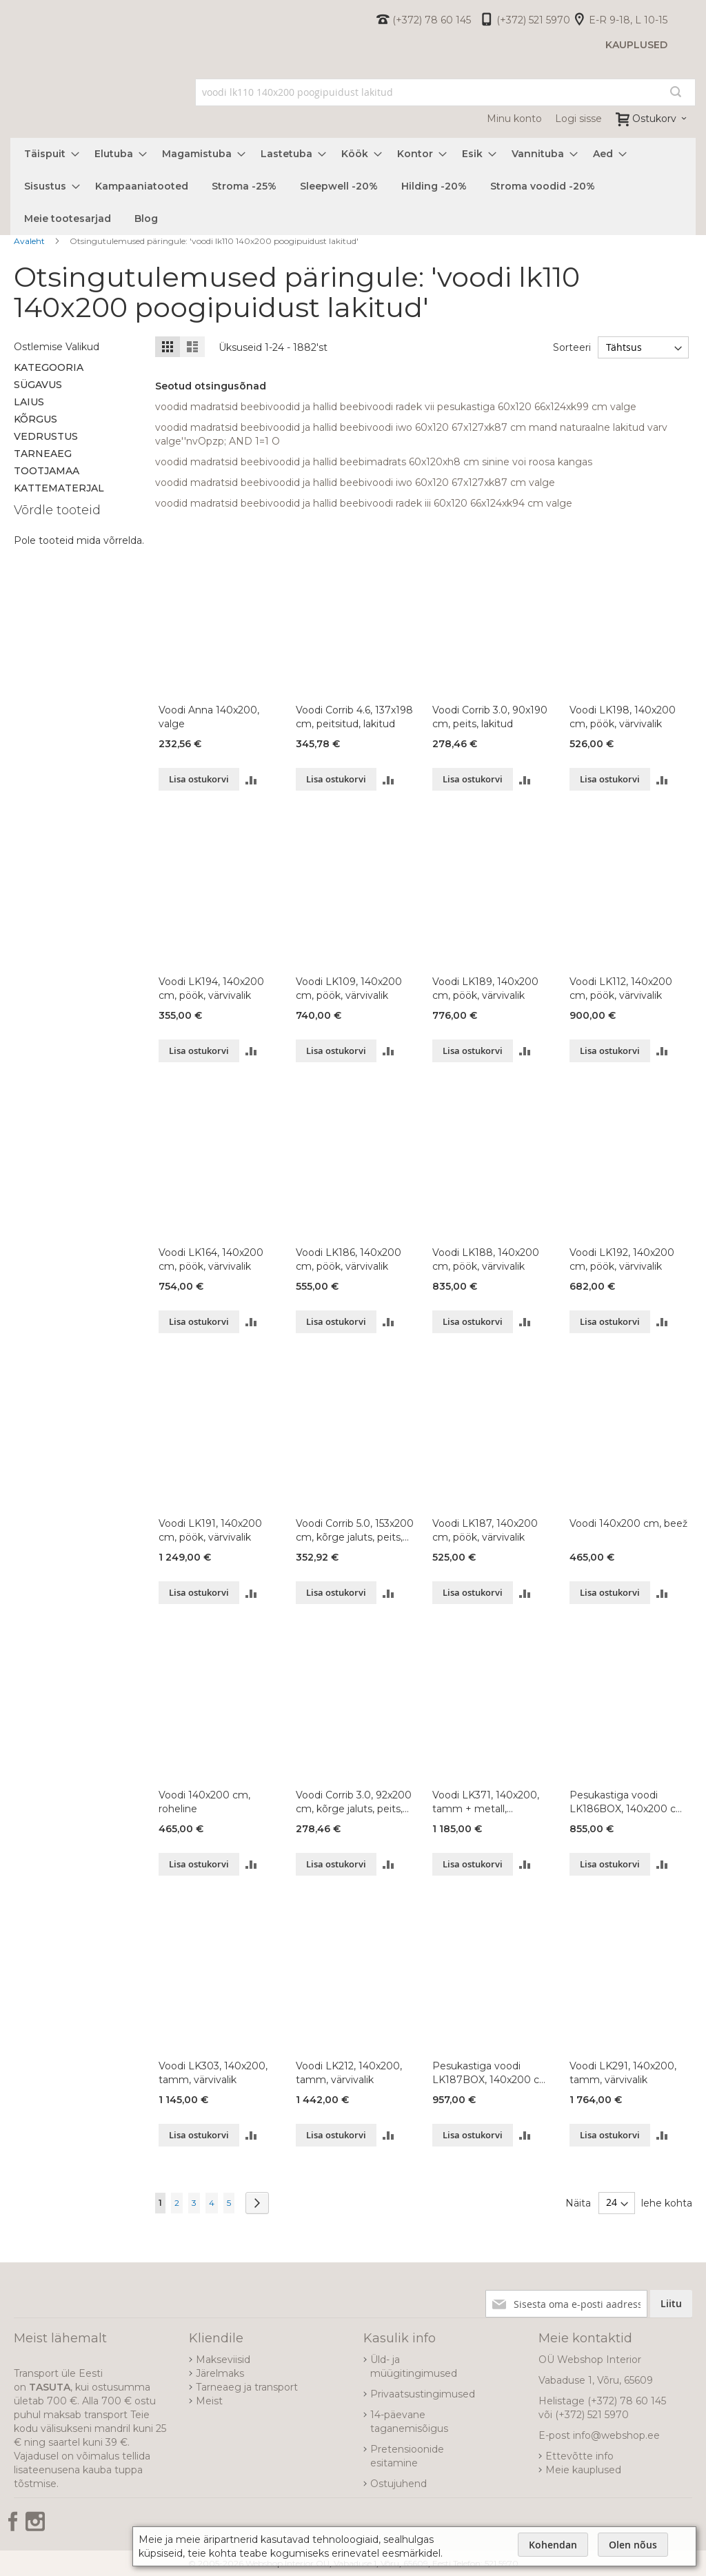  Describe the element at coordinates (620, 988) in the screenshot. I see `Voodi LK112, 140x200 cm, pöök, värvivalik` at that location.